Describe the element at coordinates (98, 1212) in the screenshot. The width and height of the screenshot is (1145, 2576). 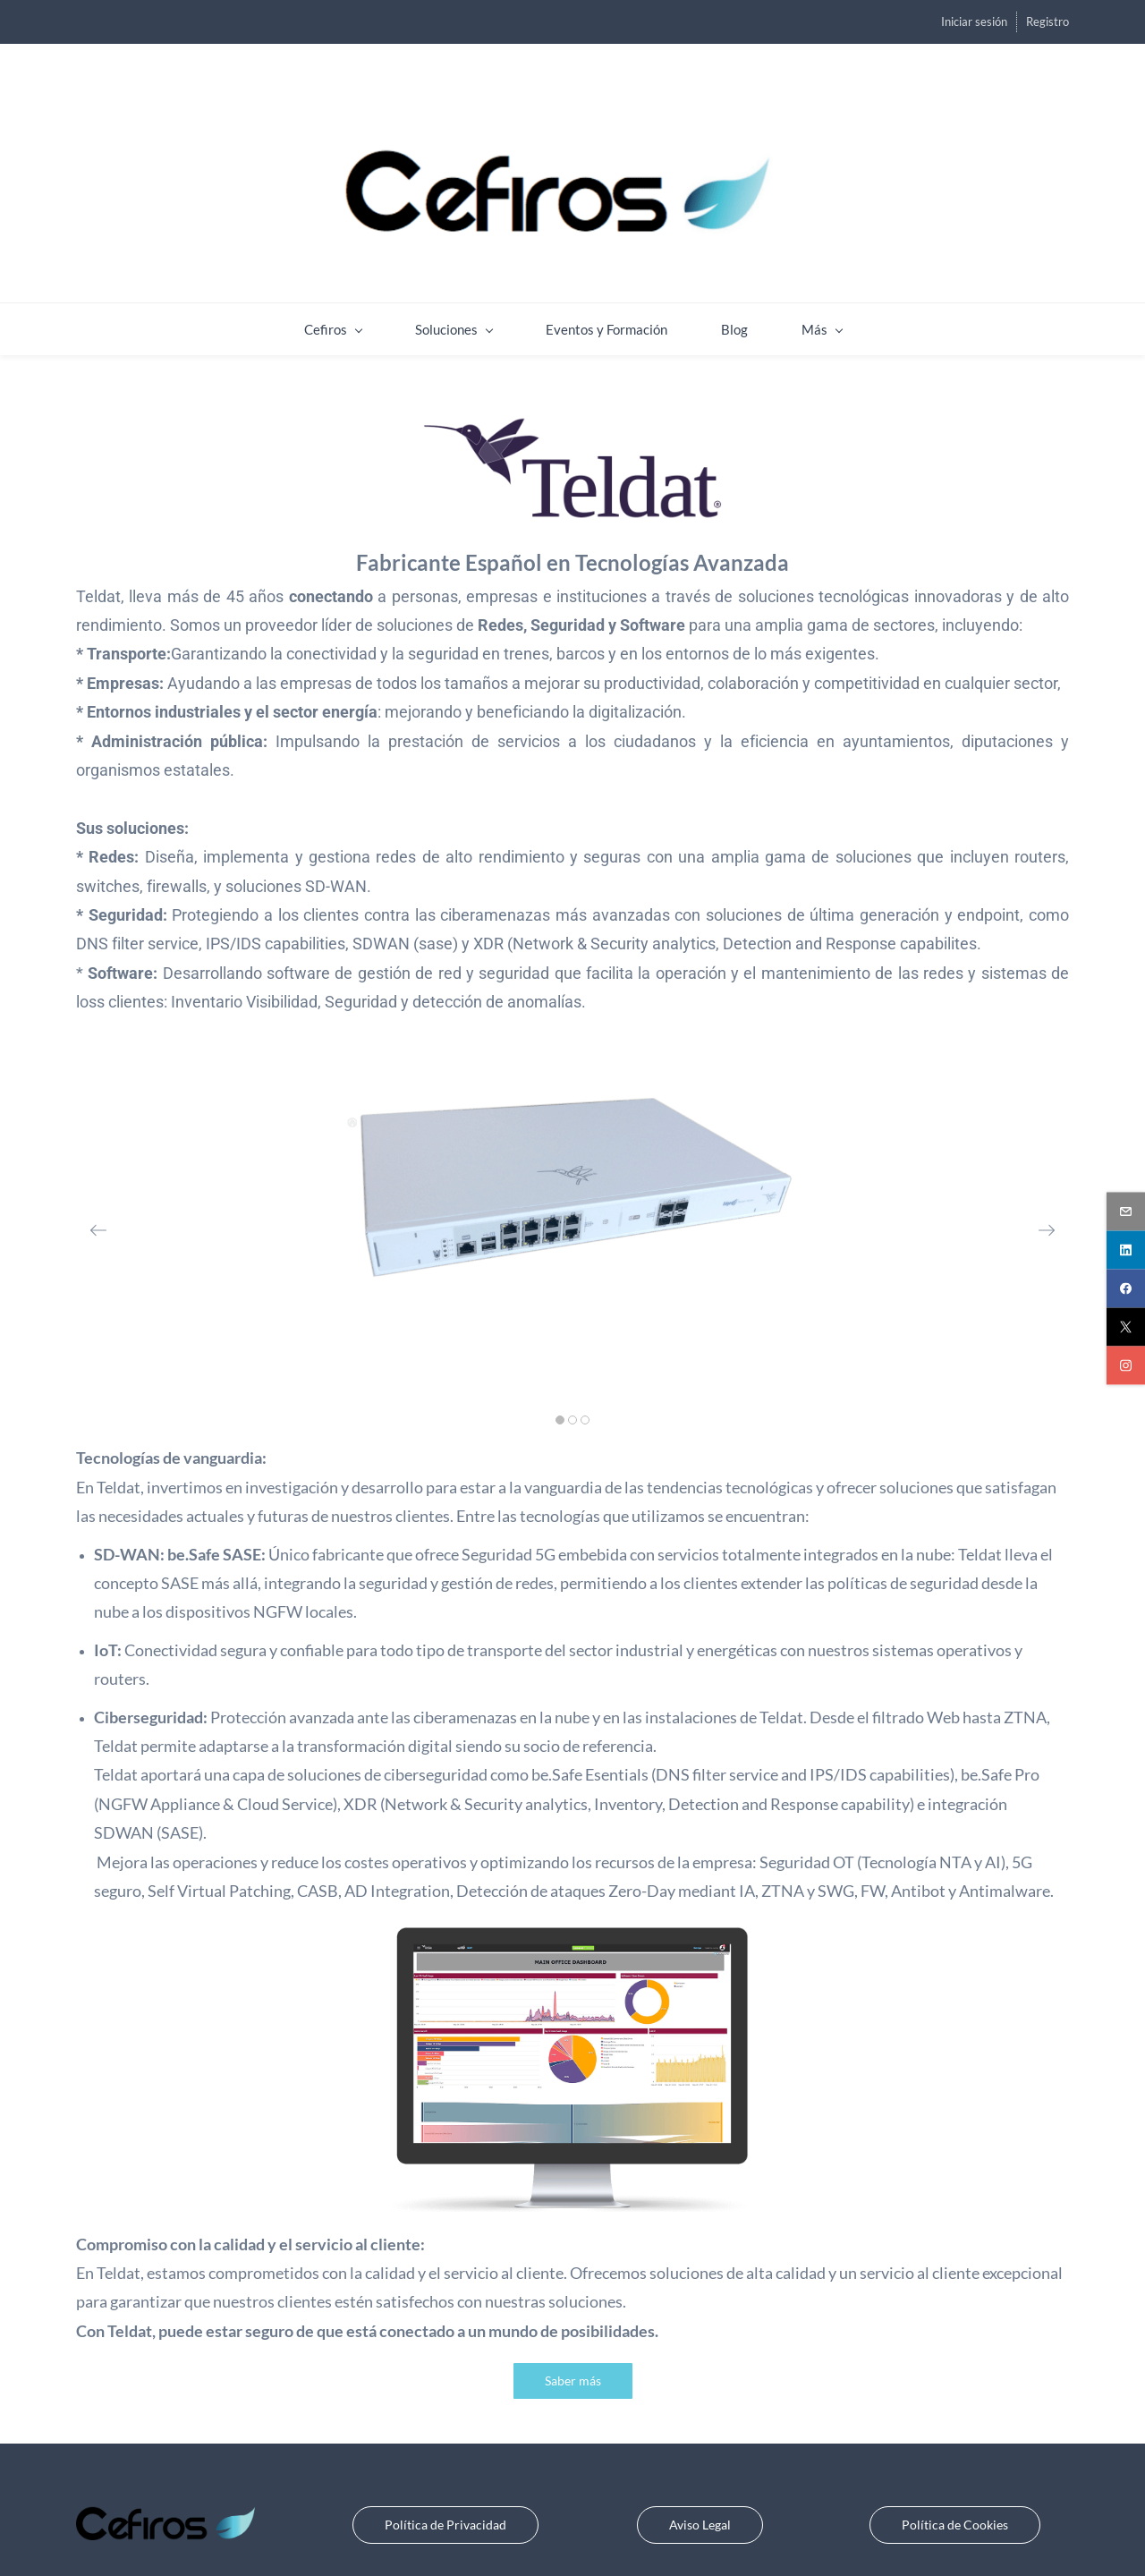
I see `[button]` at that location.